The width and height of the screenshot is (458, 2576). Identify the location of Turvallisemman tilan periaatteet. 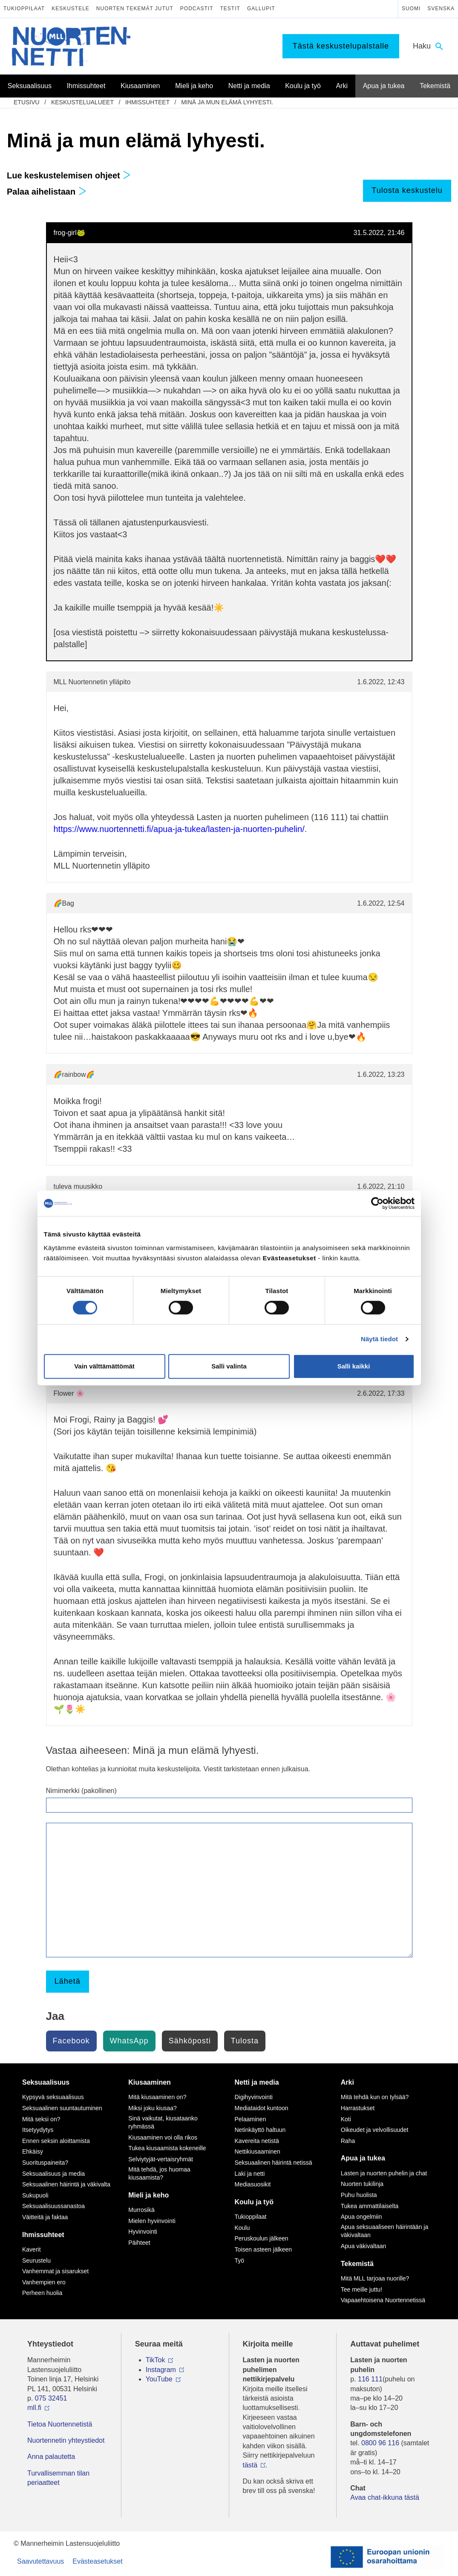
(58, 2478).